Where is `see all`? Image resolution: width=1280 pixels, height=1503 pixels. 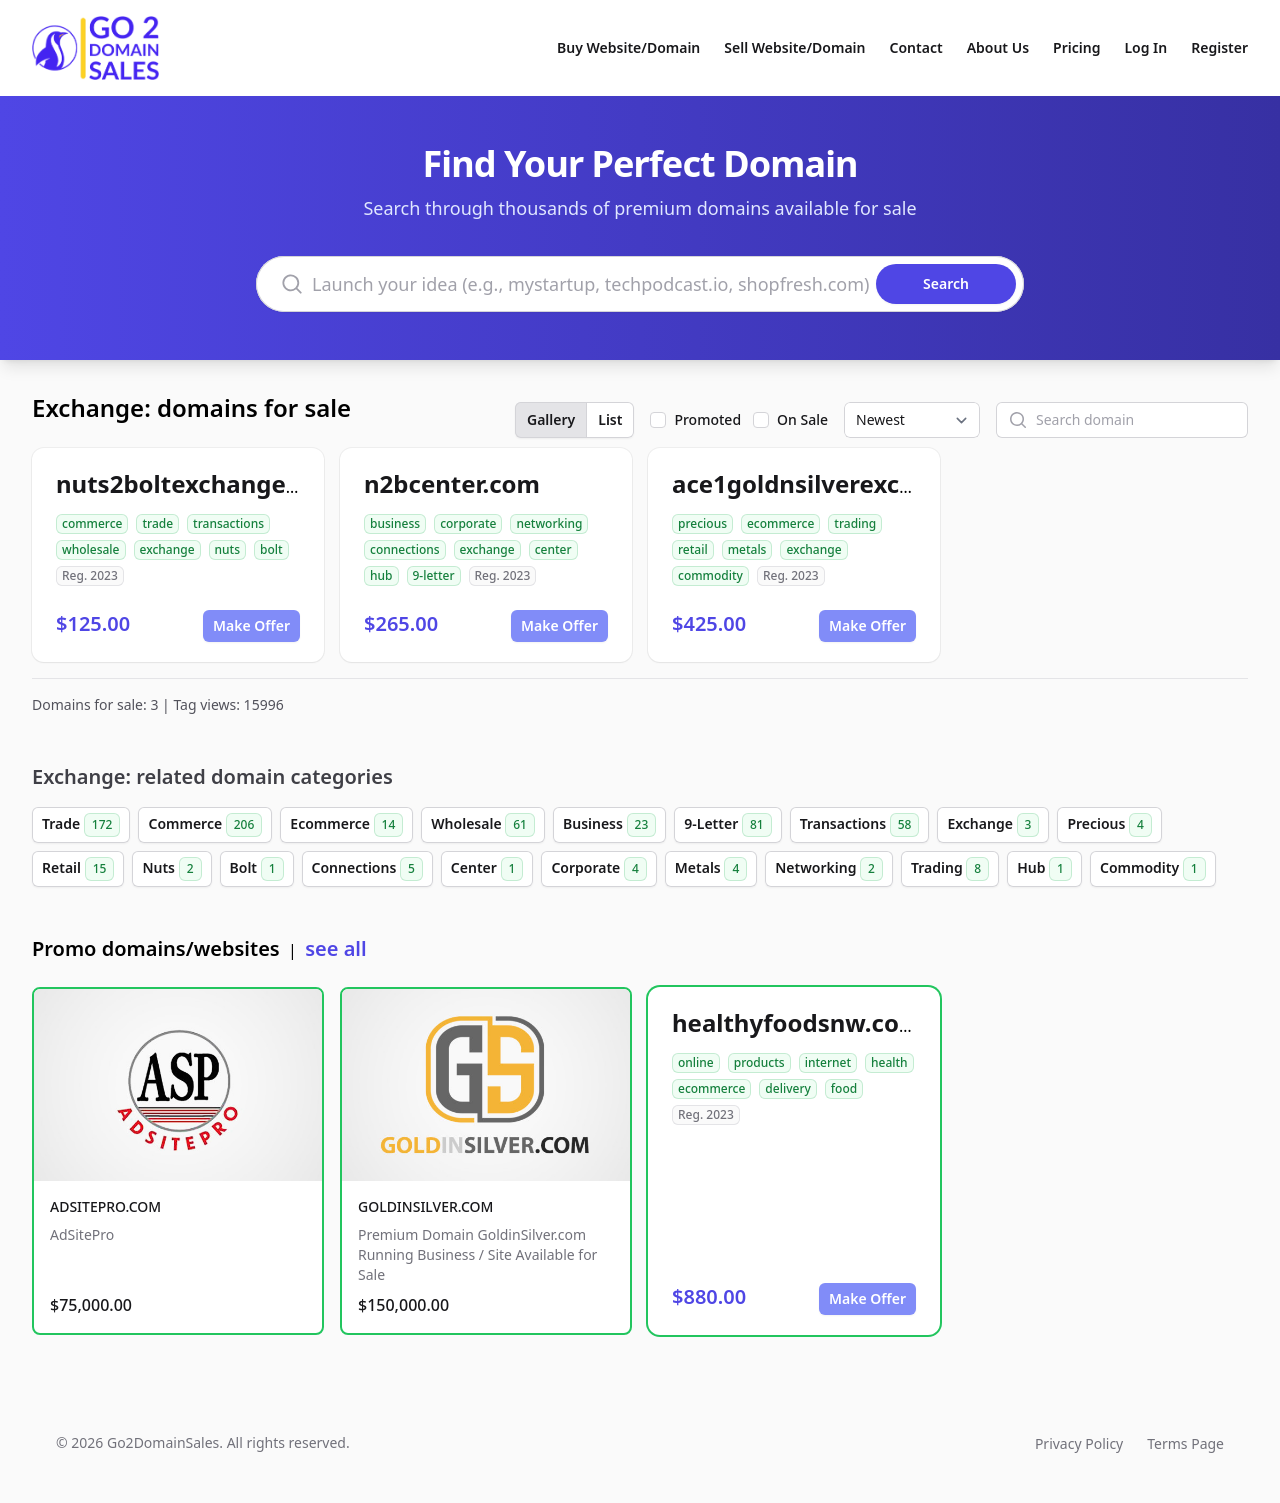
see all is located at coordinates (335, 948).